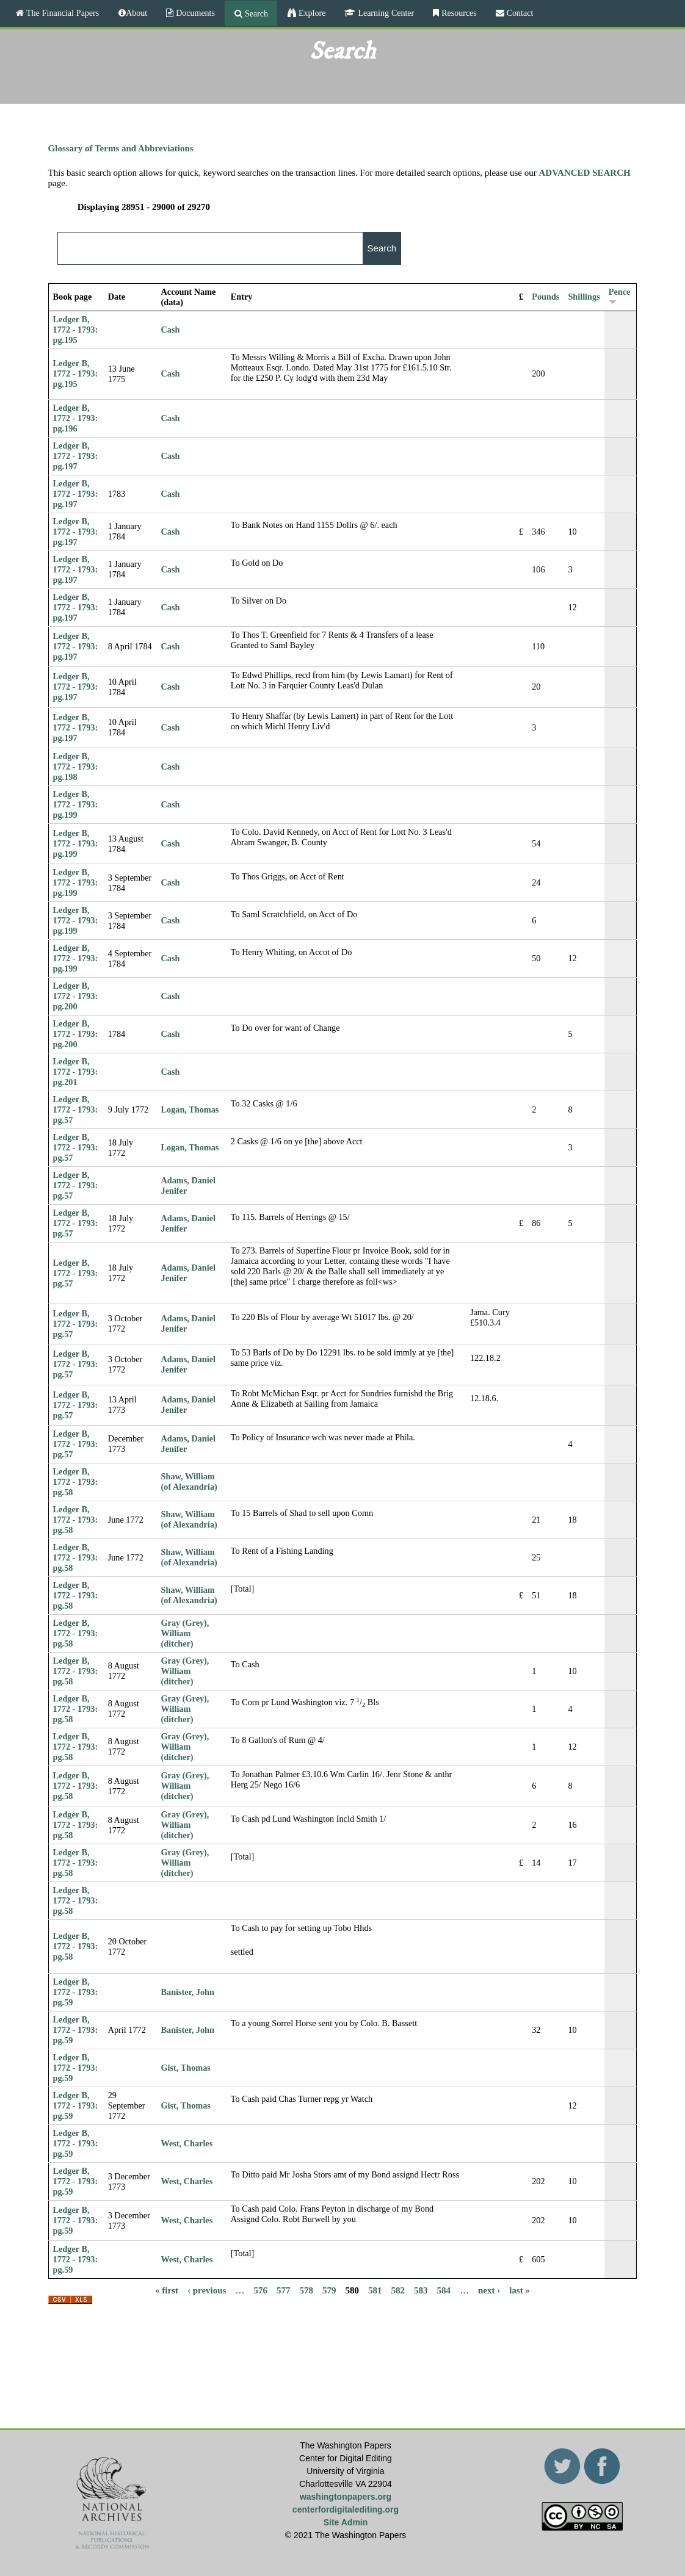 The image size is (685, 2576). I want to click on 576, so click(260, 2290).